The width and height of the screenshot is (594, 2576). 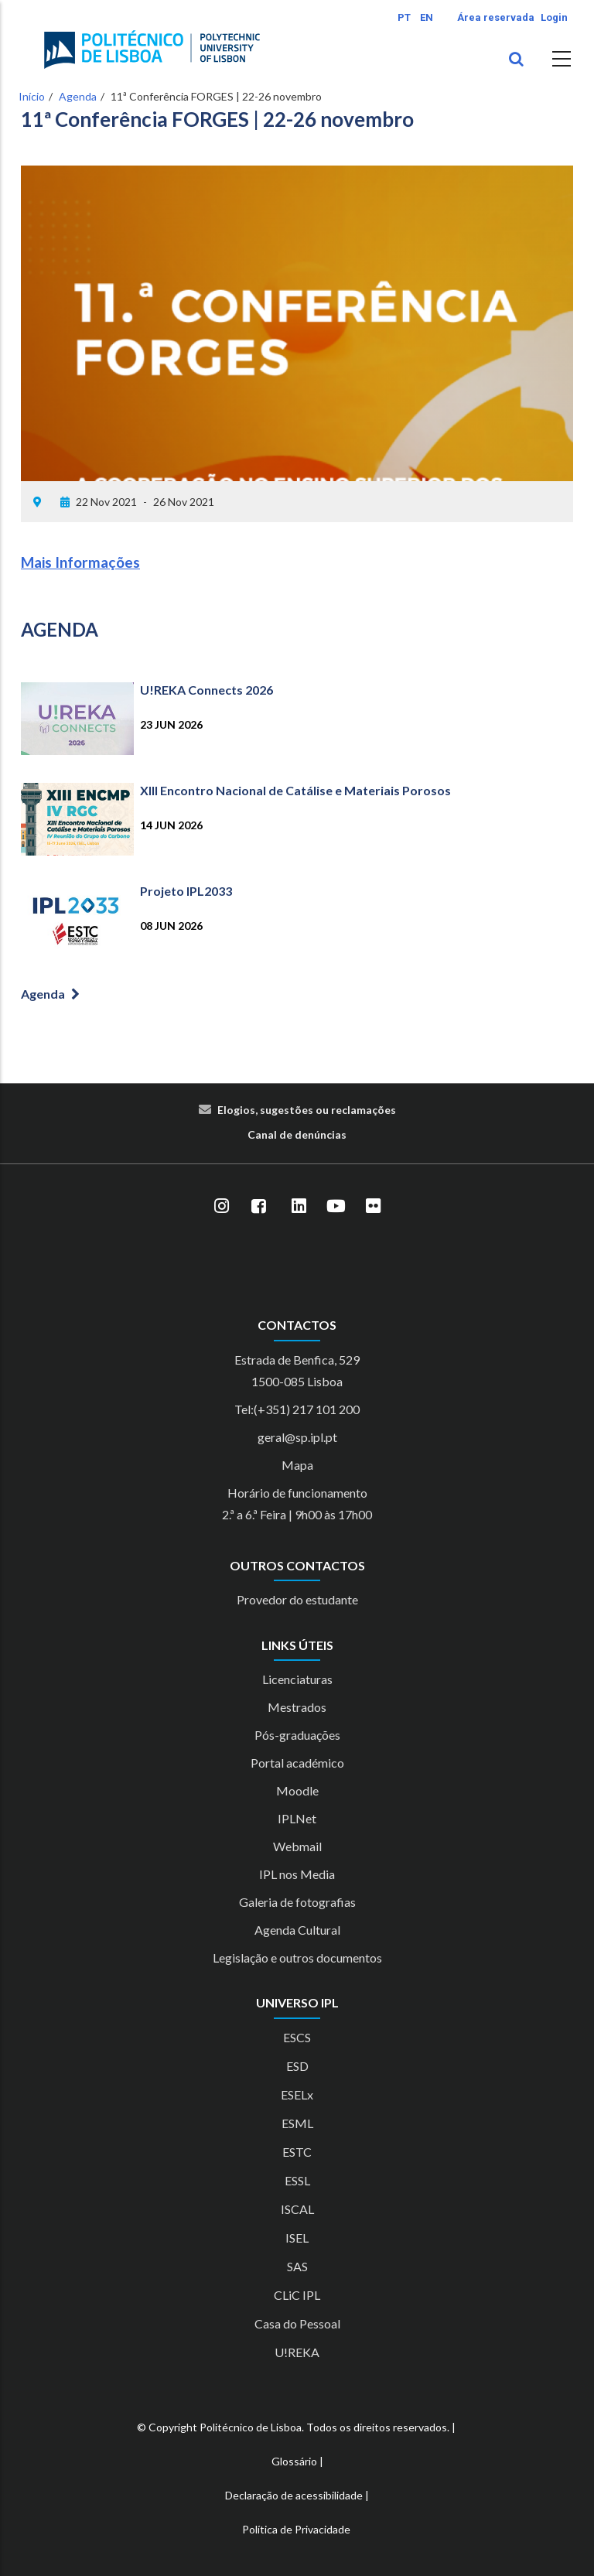 What do you see at coordinates (298, 1206) in the screenshot?
I see `[LinkedIn]` at bounding box center [298, 1206].